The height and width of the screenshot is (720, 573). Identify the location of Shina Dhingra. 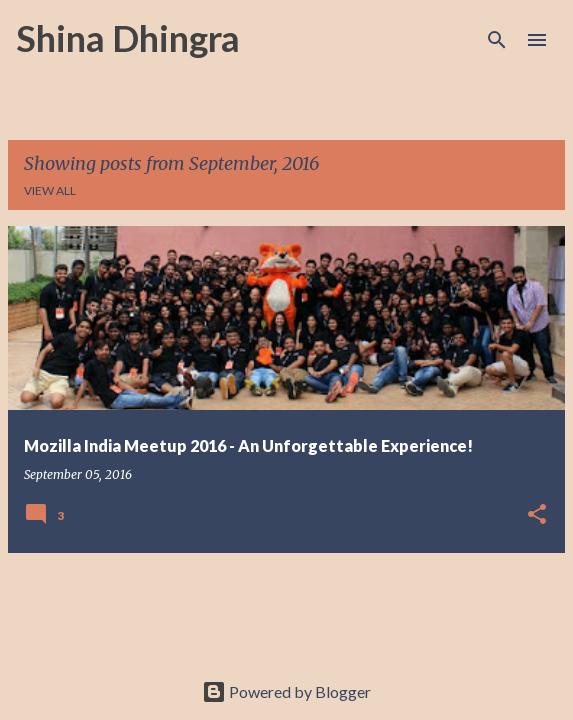
(128, 38).